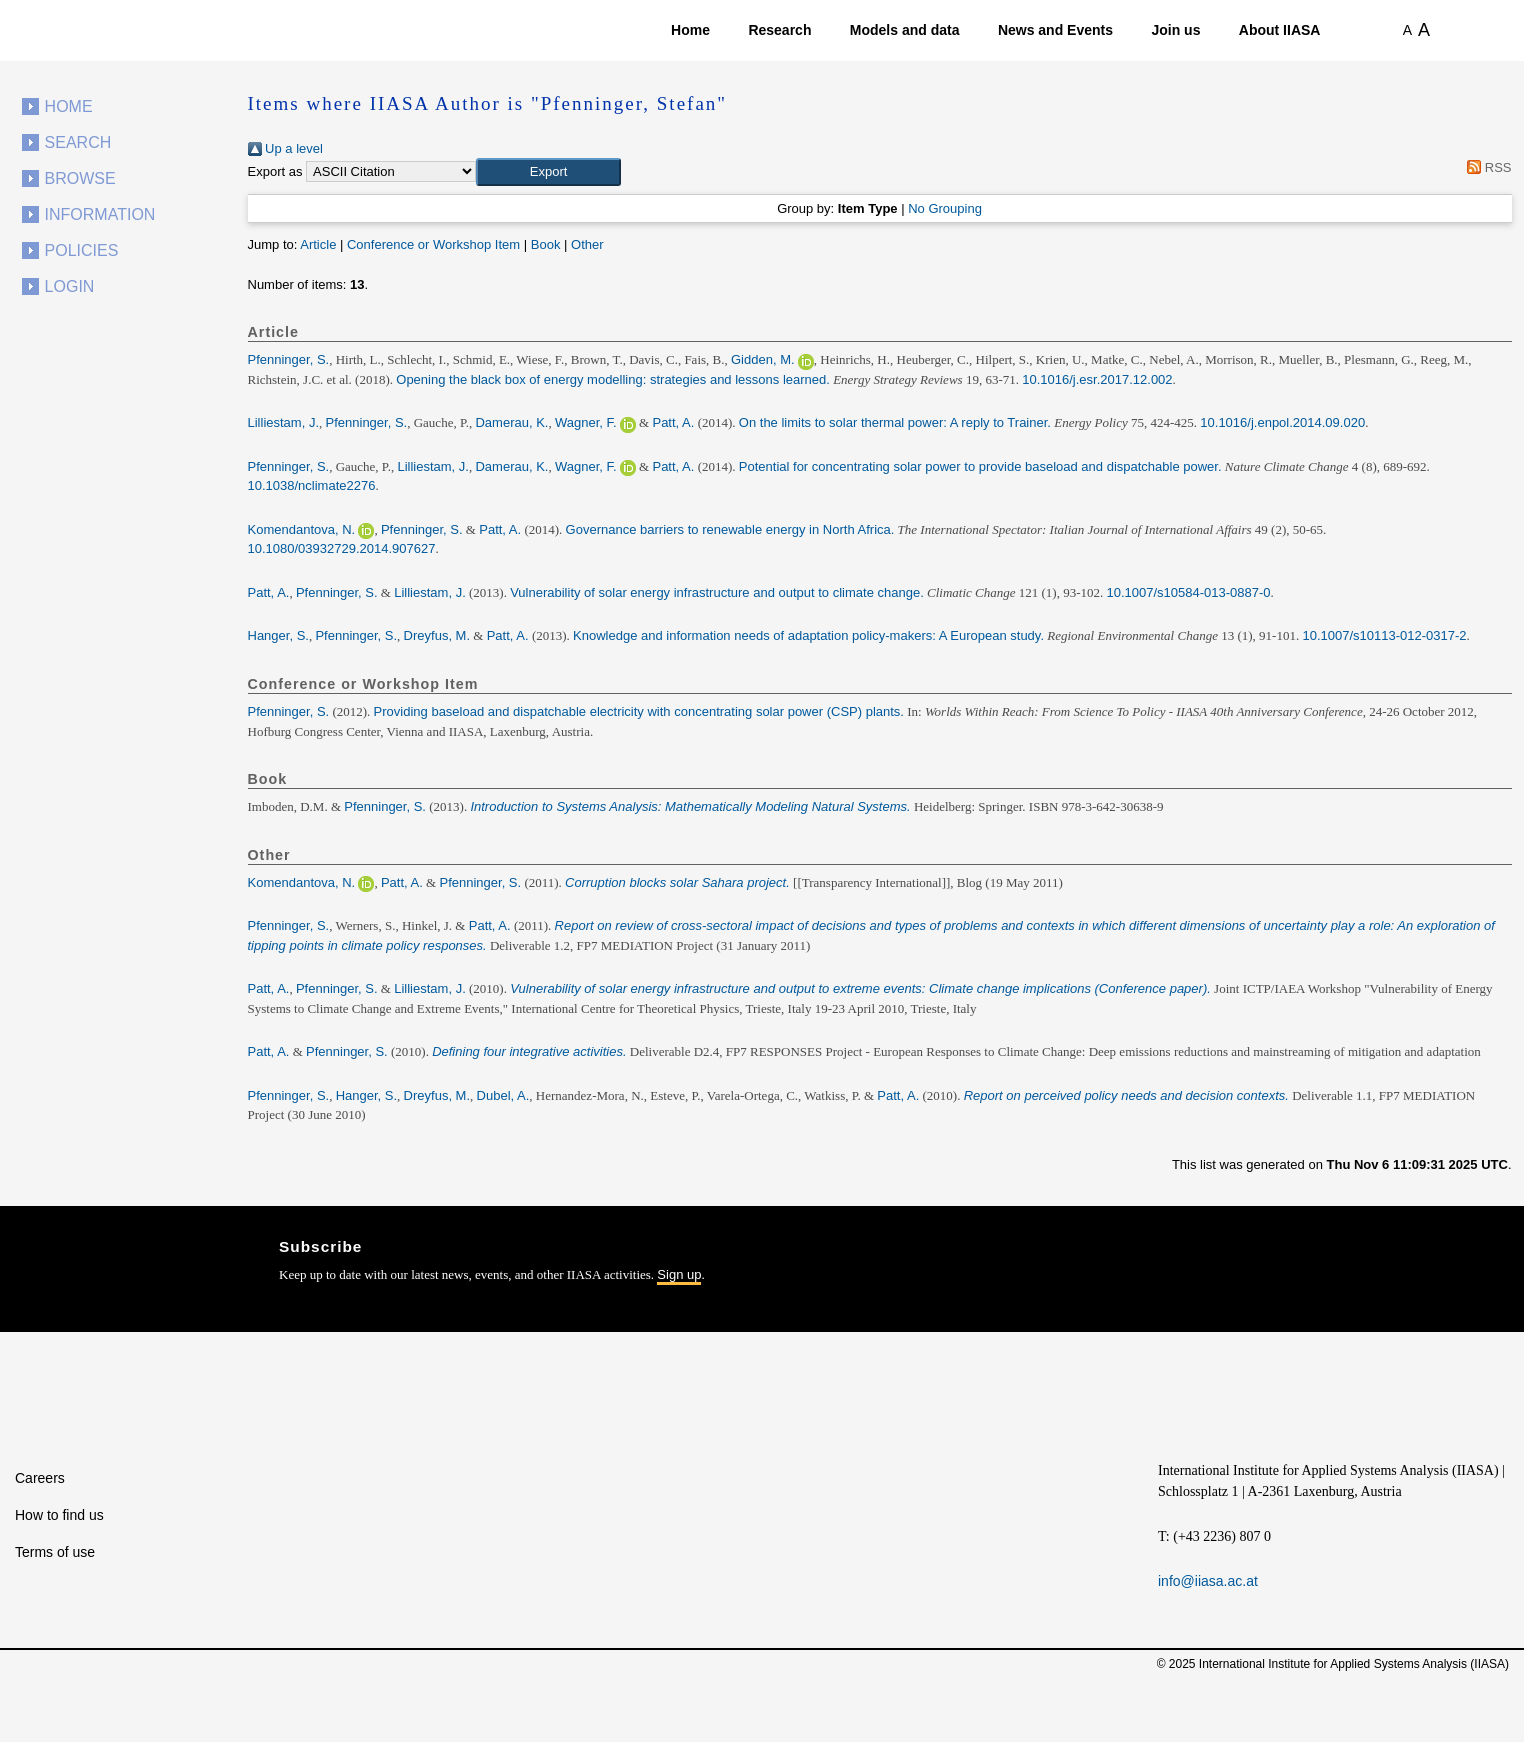 This screenshot has height=1742, width=1524. Describe the element at coordinates (312, 485) in the screenshot. I see `10.1038/nclimate2276` at that location.